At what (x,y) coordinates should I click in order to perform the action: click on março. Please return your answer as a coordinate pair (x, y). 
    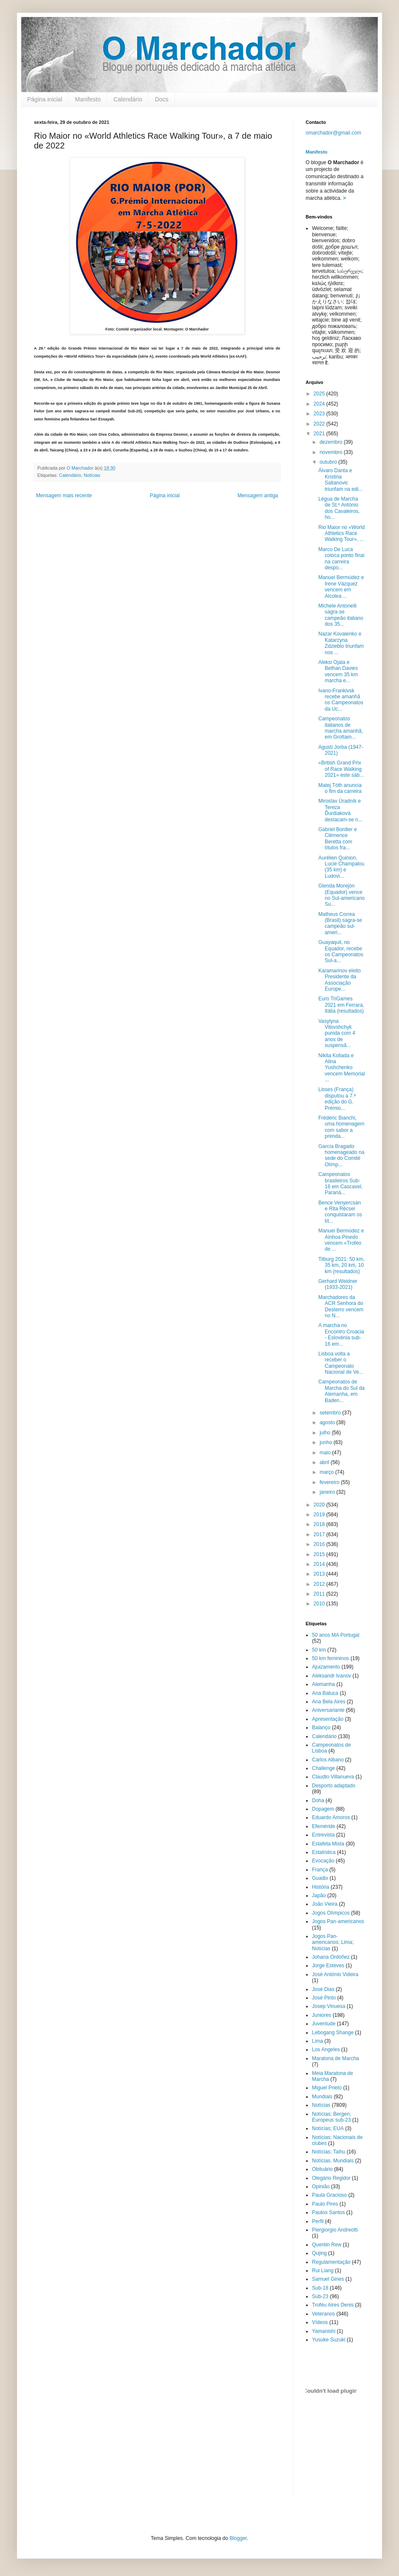
    Looking at the image, I should click on (327, 1472).